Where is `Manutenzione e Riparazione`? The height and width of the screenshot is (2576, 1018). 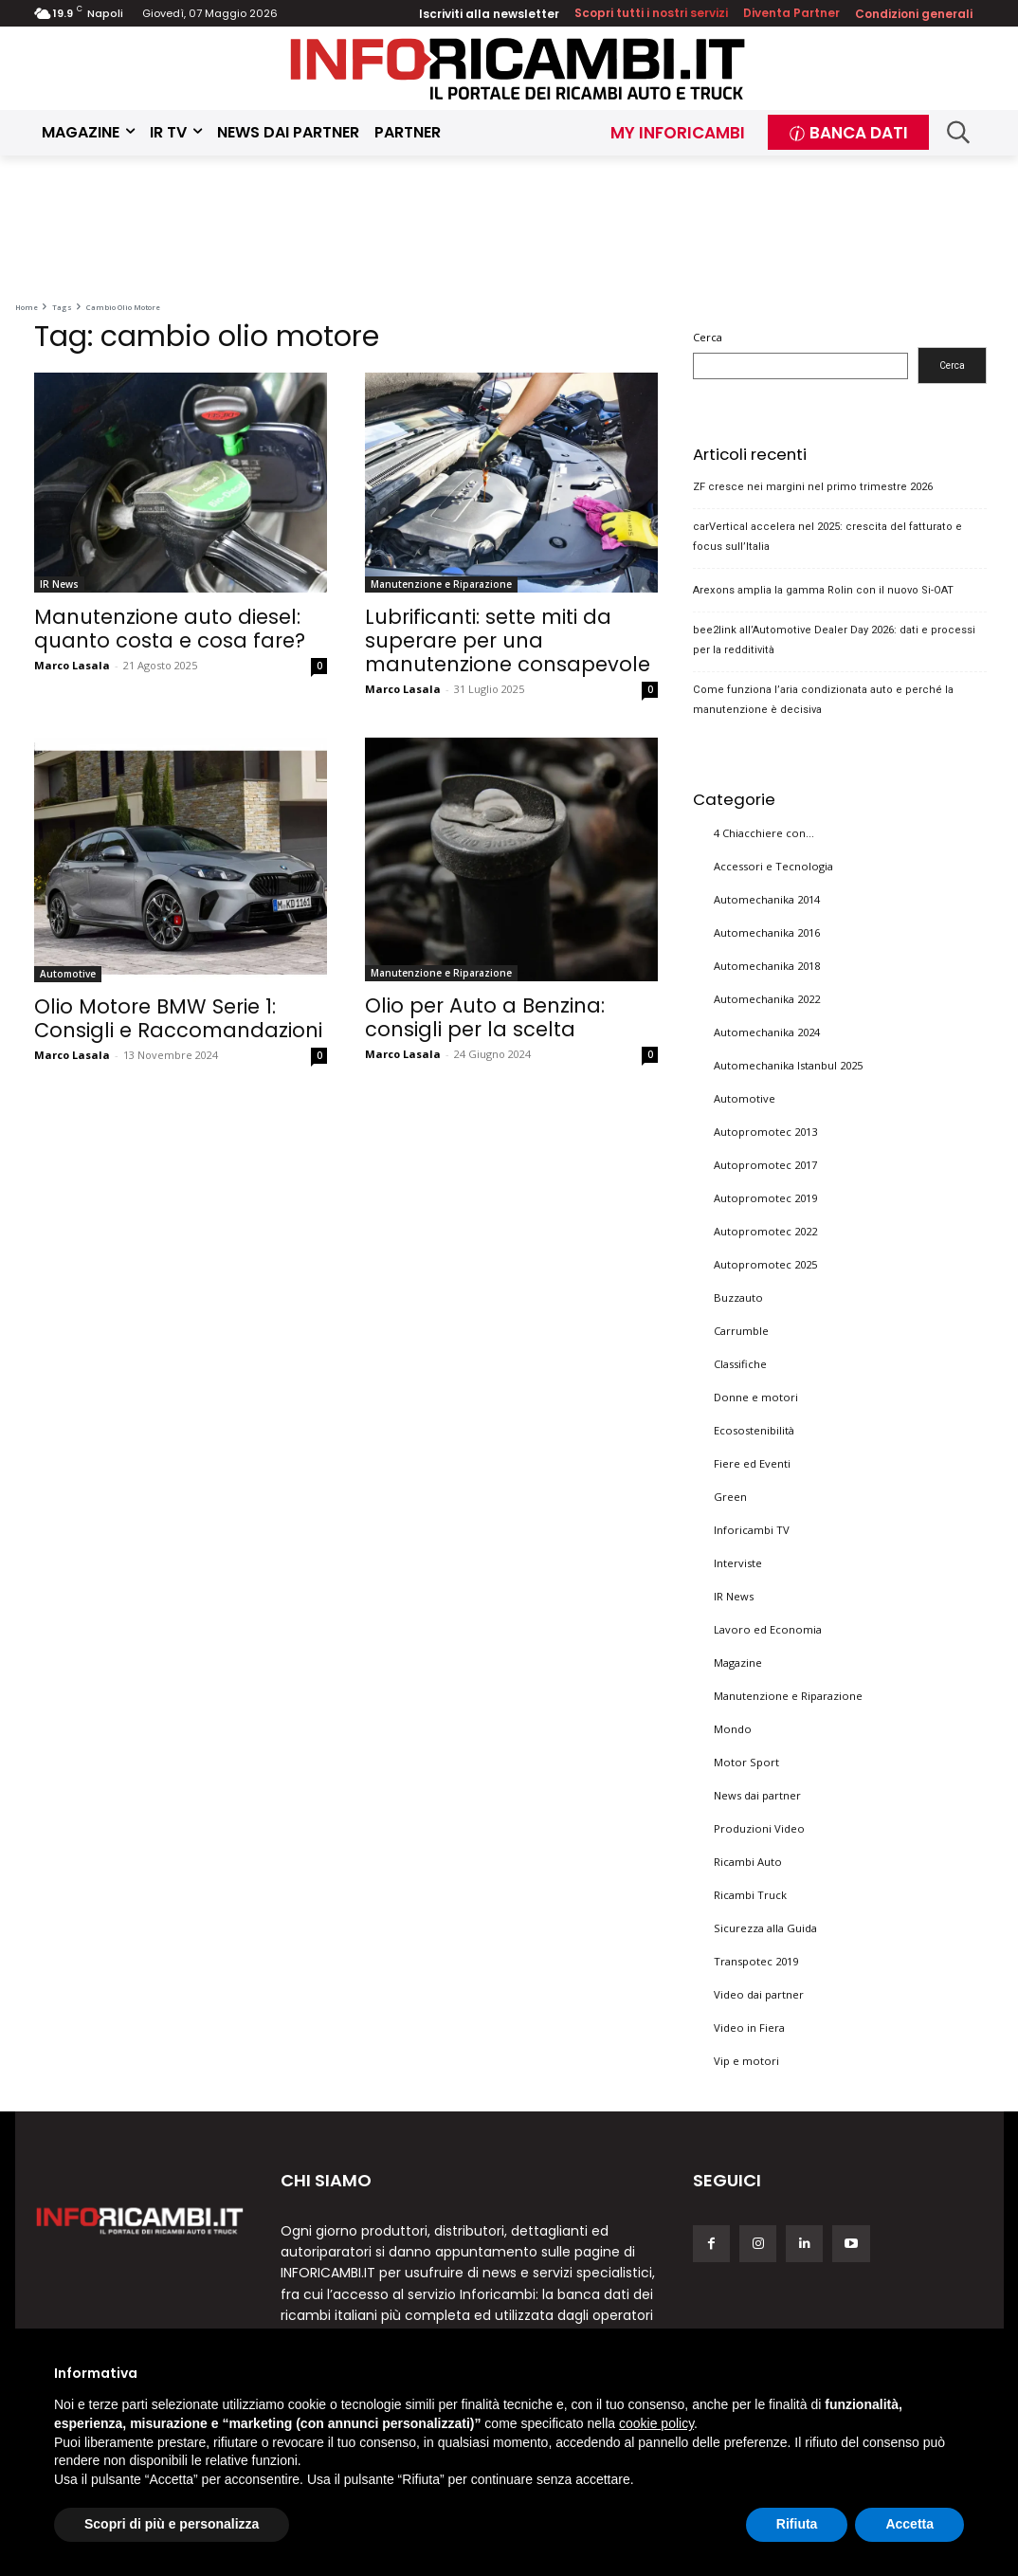 Manutenzione e Riparazione is located at coordinates (441, 584).